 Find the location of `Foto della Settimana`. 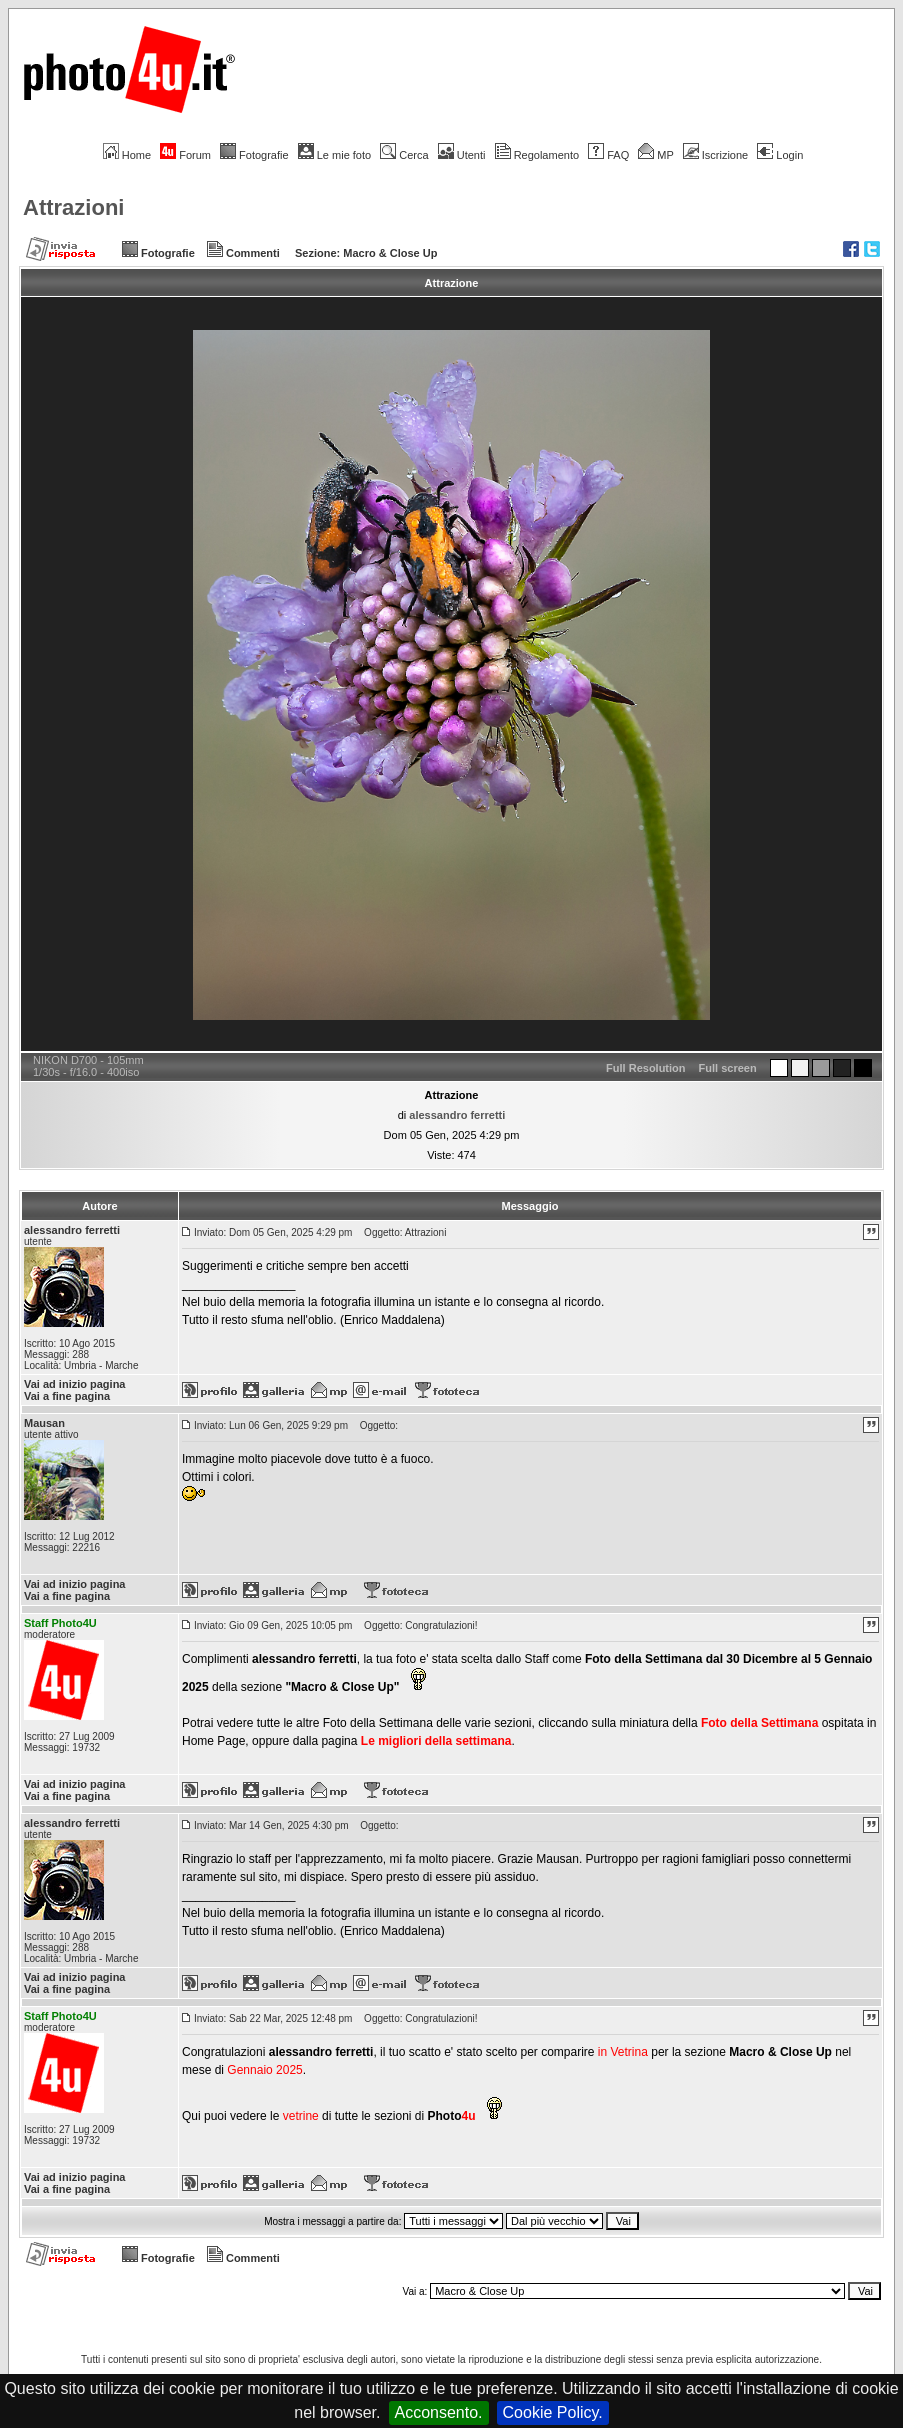

Foto della Settimana is located at coordinates (759, 1723).